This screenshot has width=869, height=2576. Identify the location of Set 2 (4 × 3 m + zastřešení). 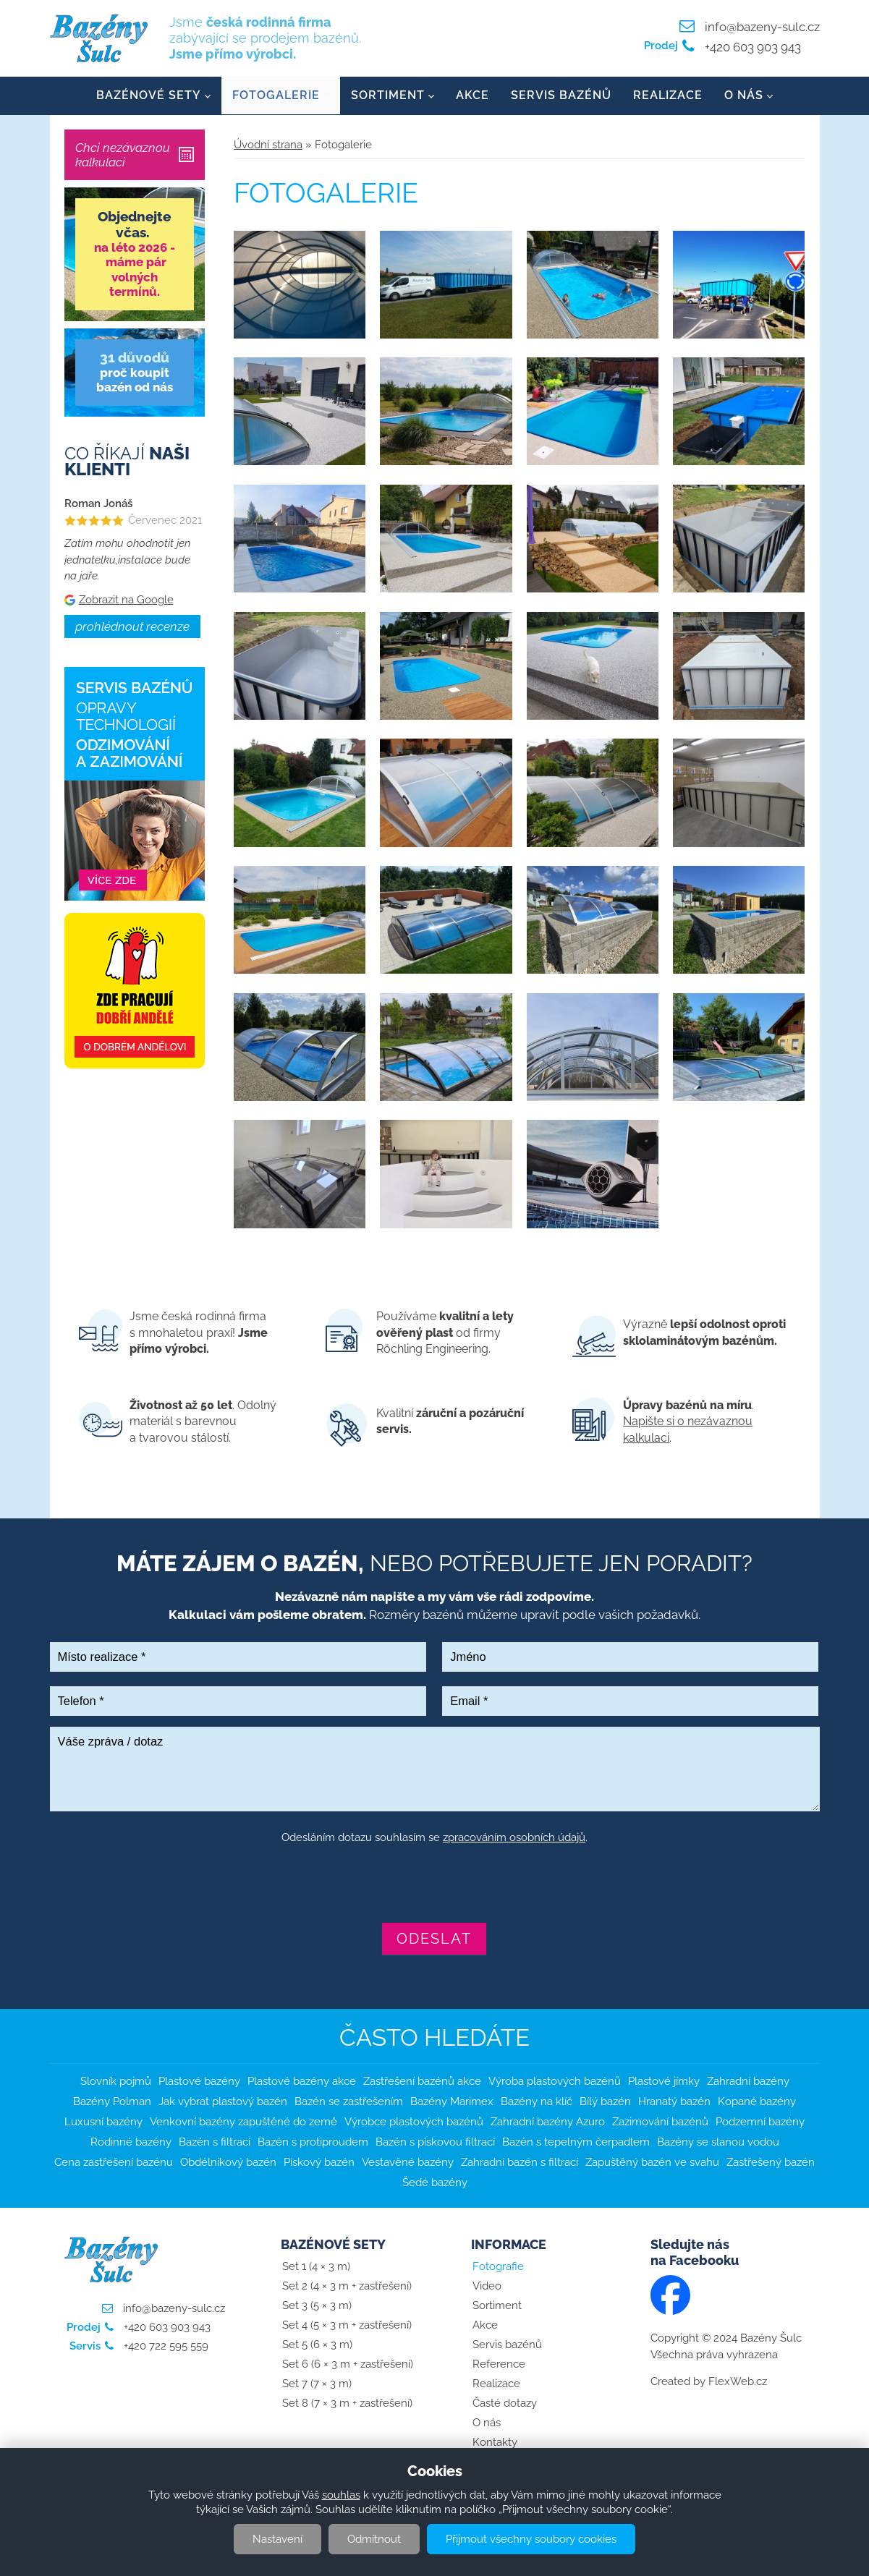
(347, 2286).